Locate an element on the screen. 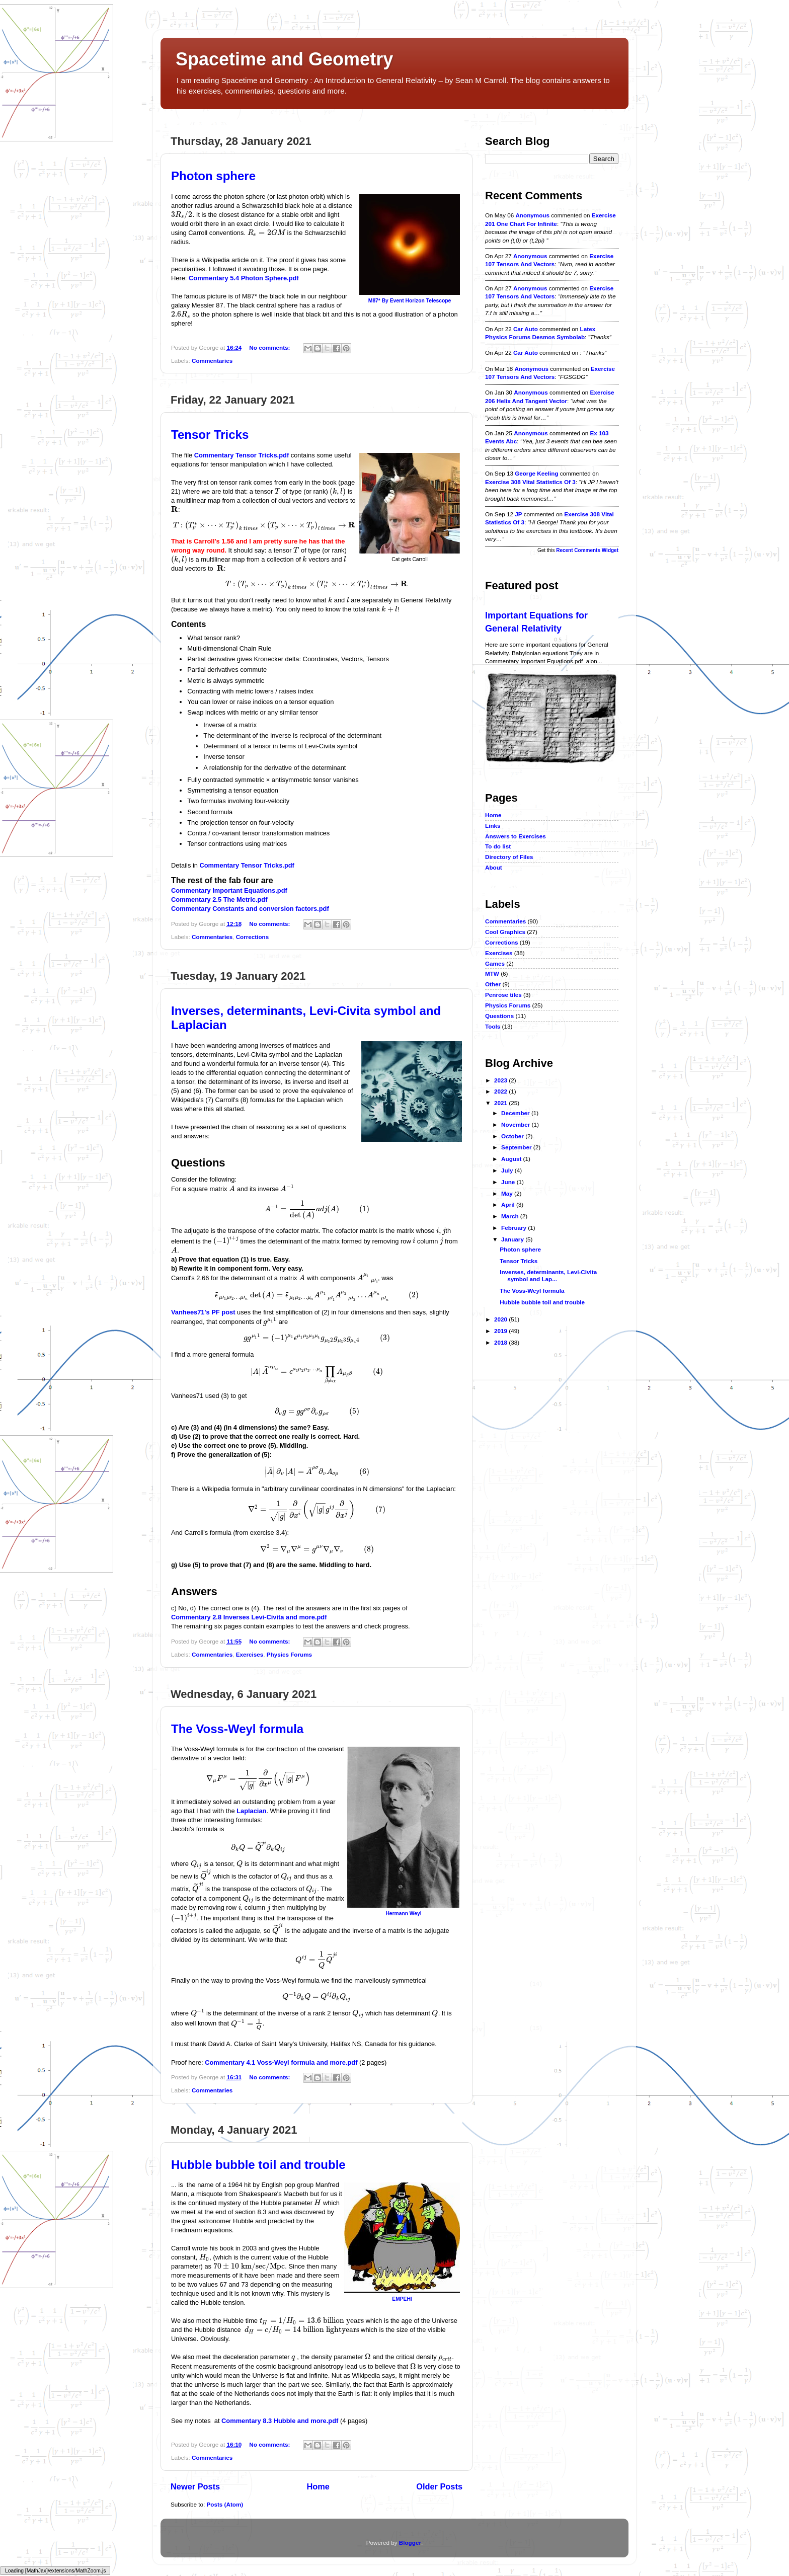  Commentary Tensor Tricks.pdf is located at coordinates (241, 455).